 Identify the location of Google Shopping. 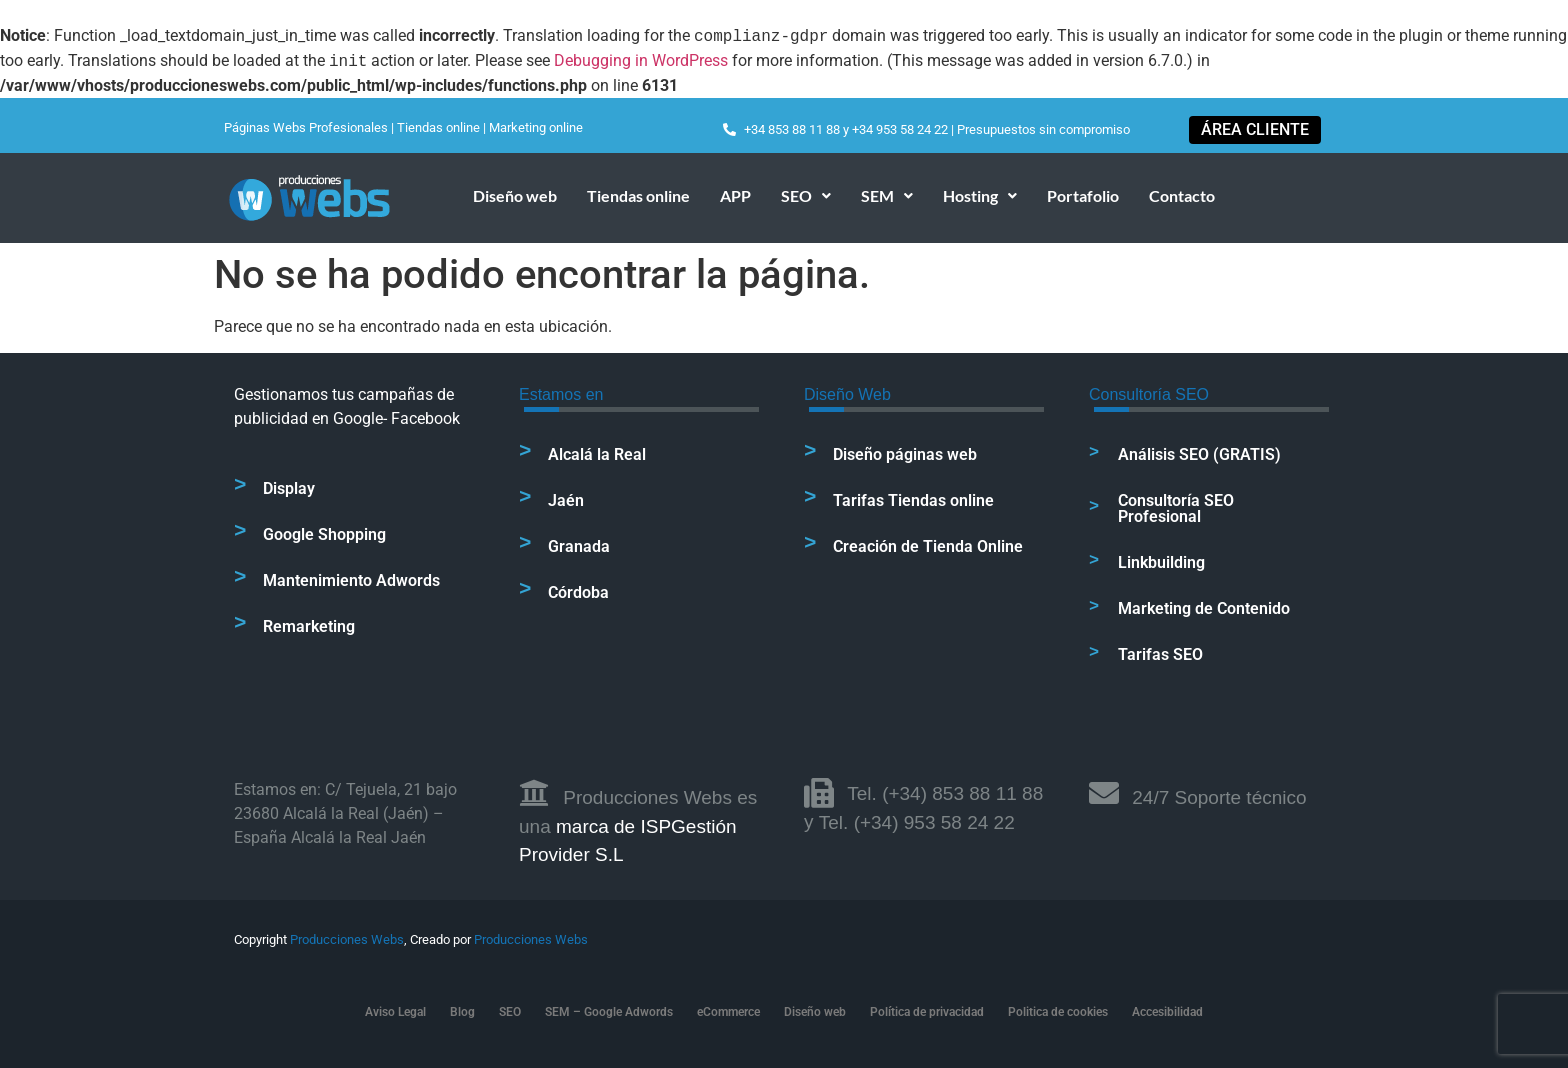
(324, 534).